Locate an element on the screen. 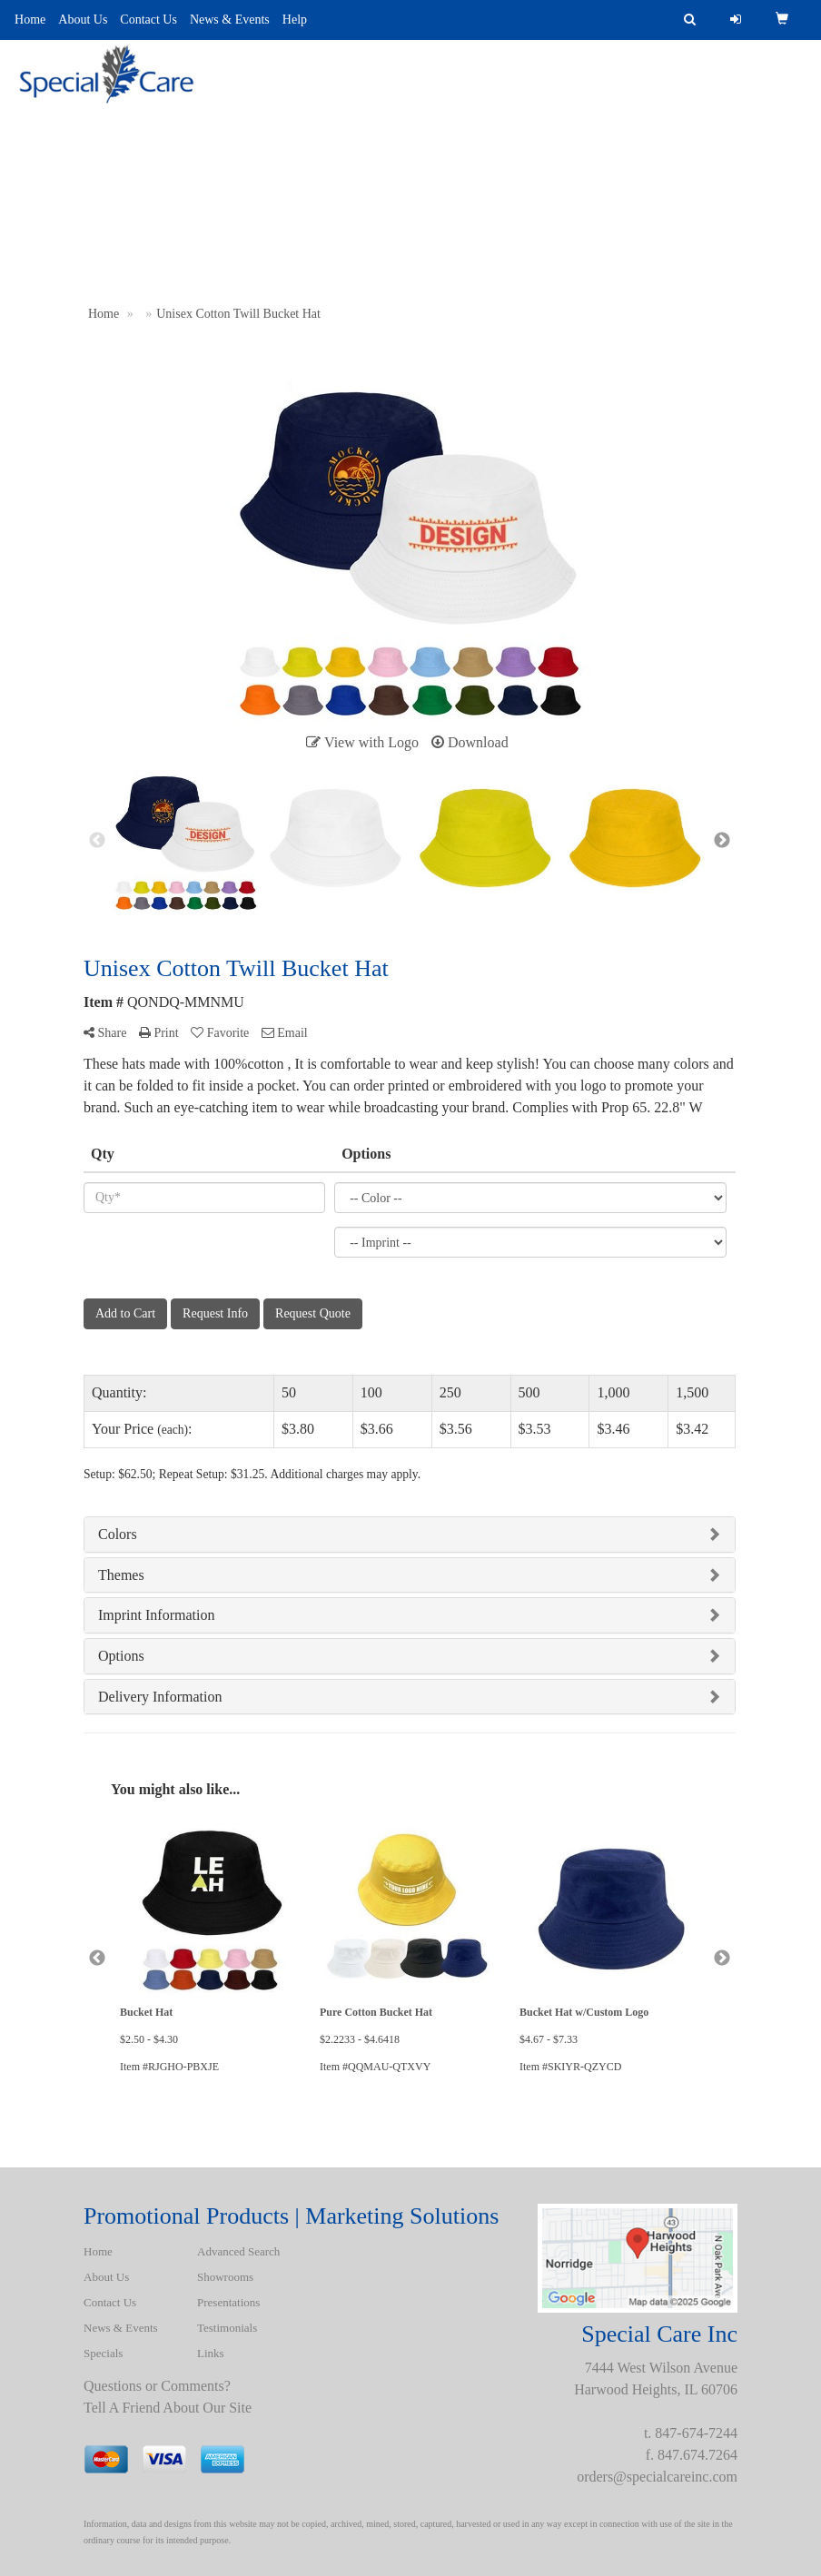 The height and width of the screenshot is (2576, 821). Advanced Search is located at coordinates (237, 117).